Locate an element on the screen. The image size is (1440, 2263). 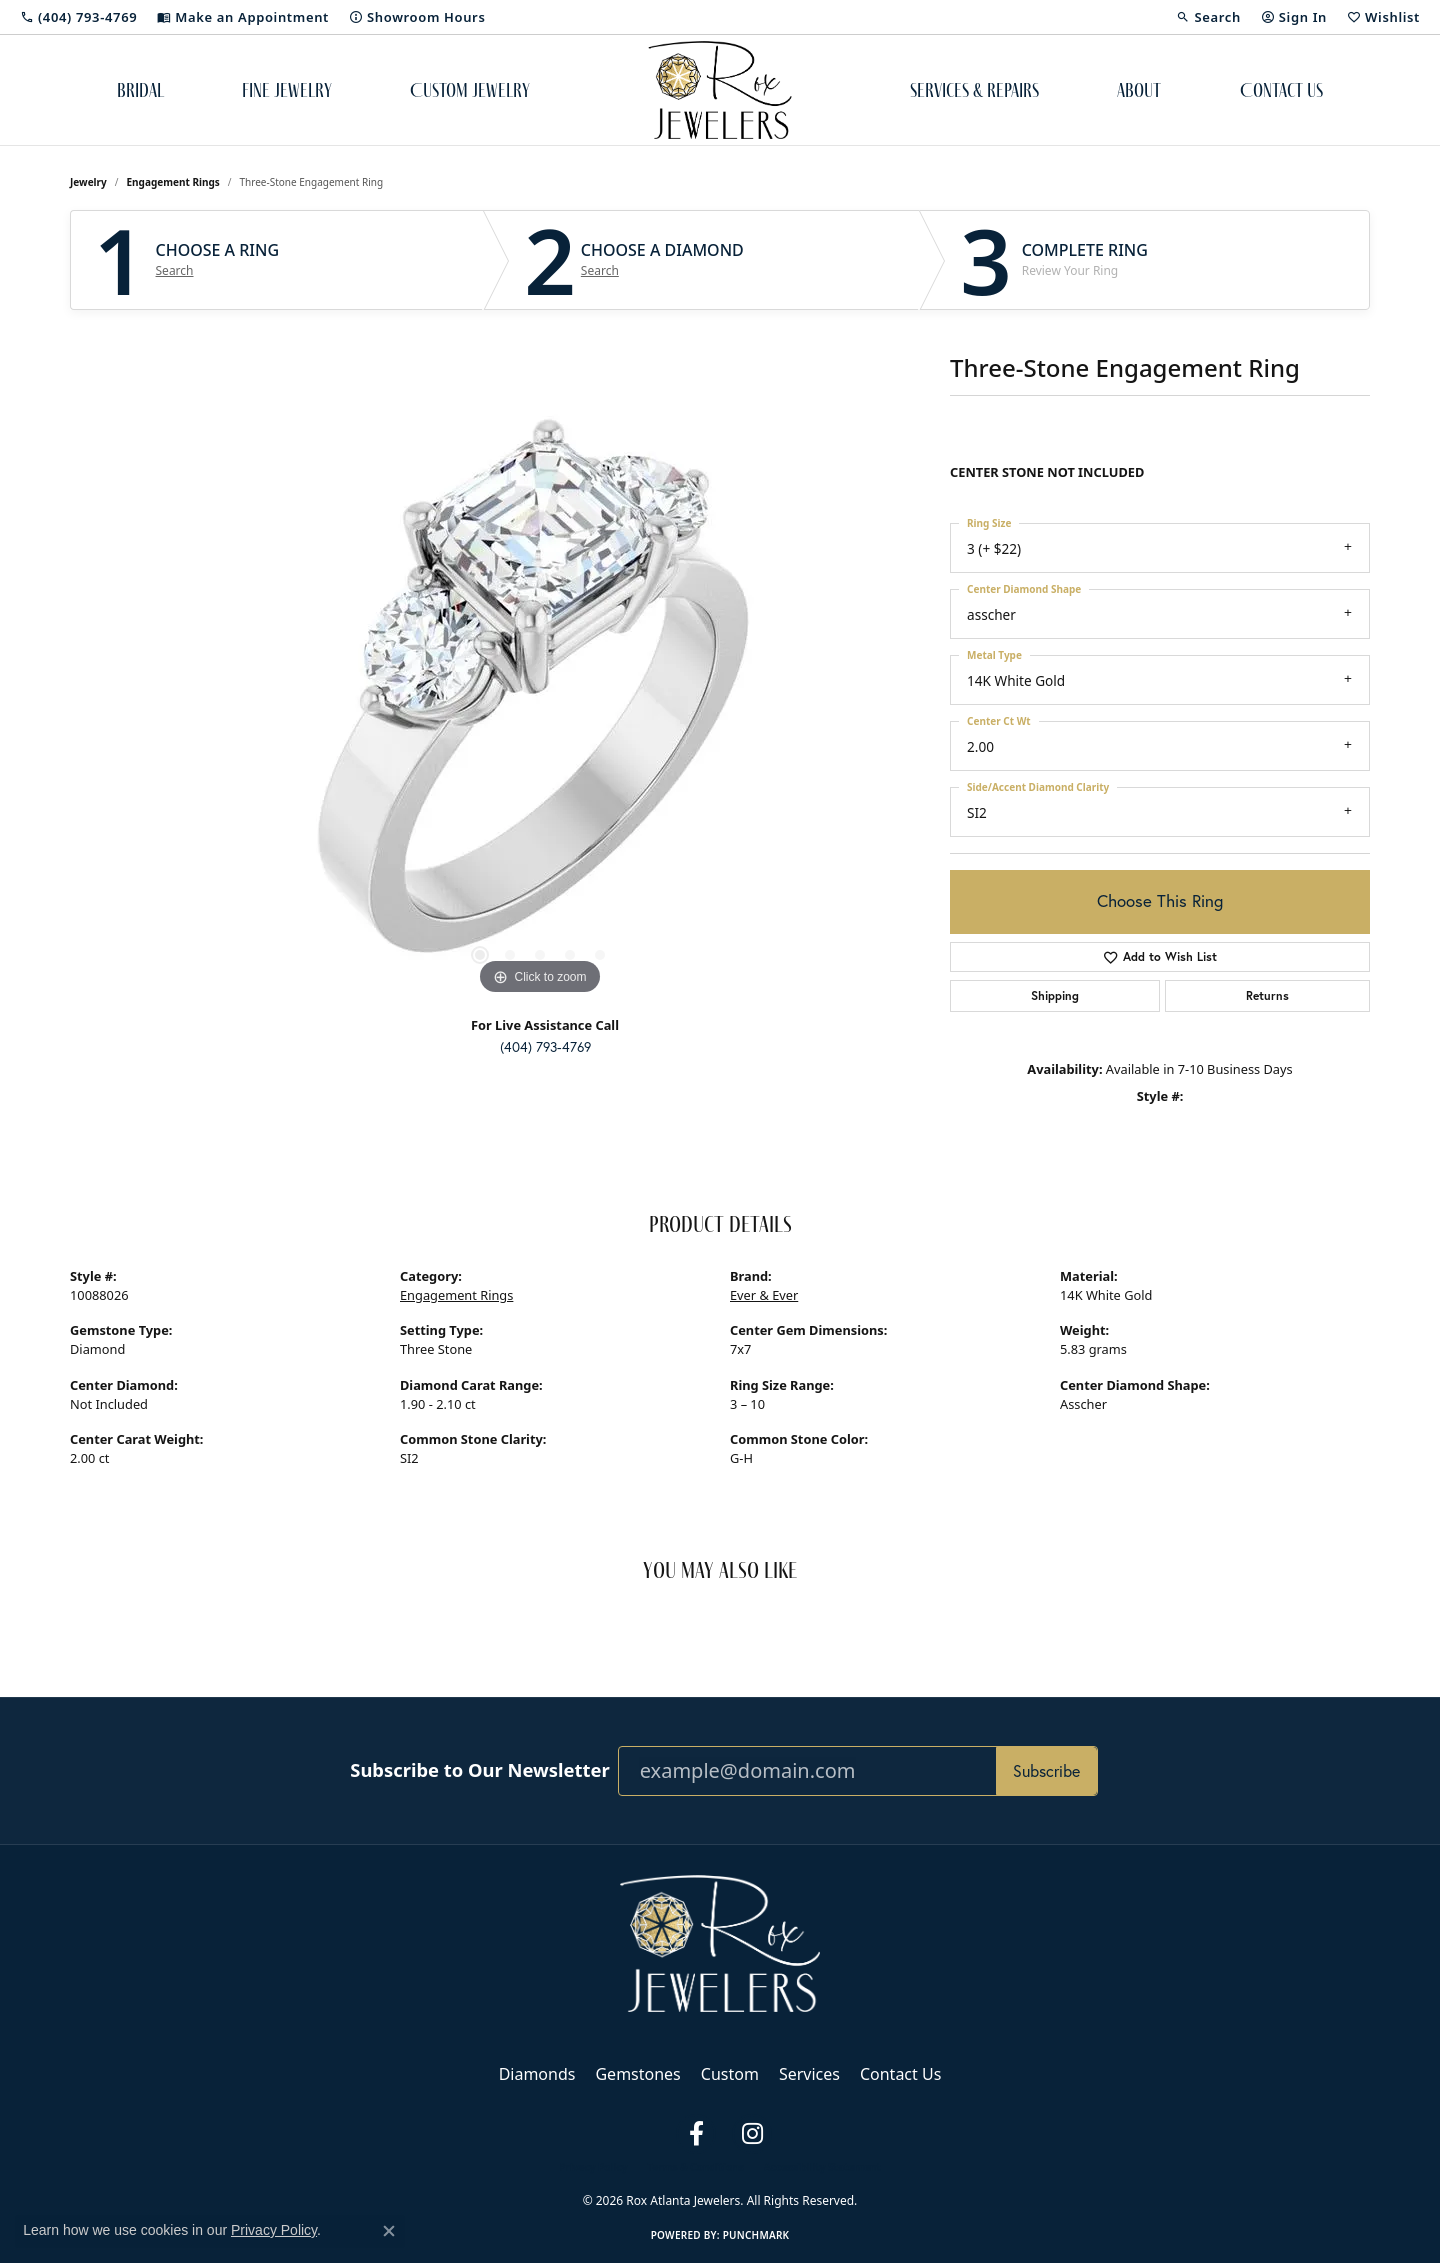
Gemstones is located at coordinates (637, 2074).